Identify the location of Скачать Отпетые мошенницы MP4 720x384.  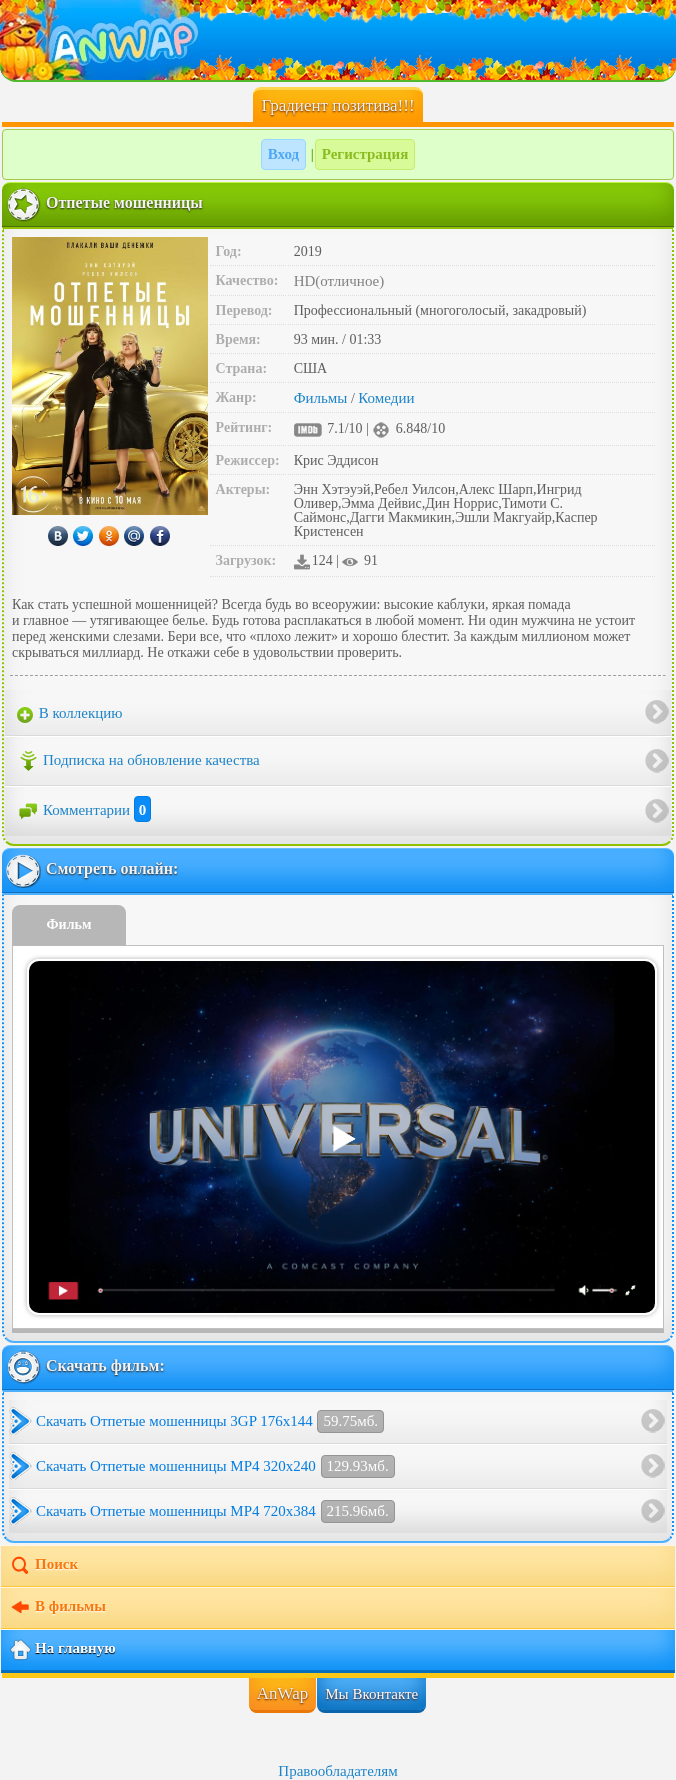
(215, 1511).